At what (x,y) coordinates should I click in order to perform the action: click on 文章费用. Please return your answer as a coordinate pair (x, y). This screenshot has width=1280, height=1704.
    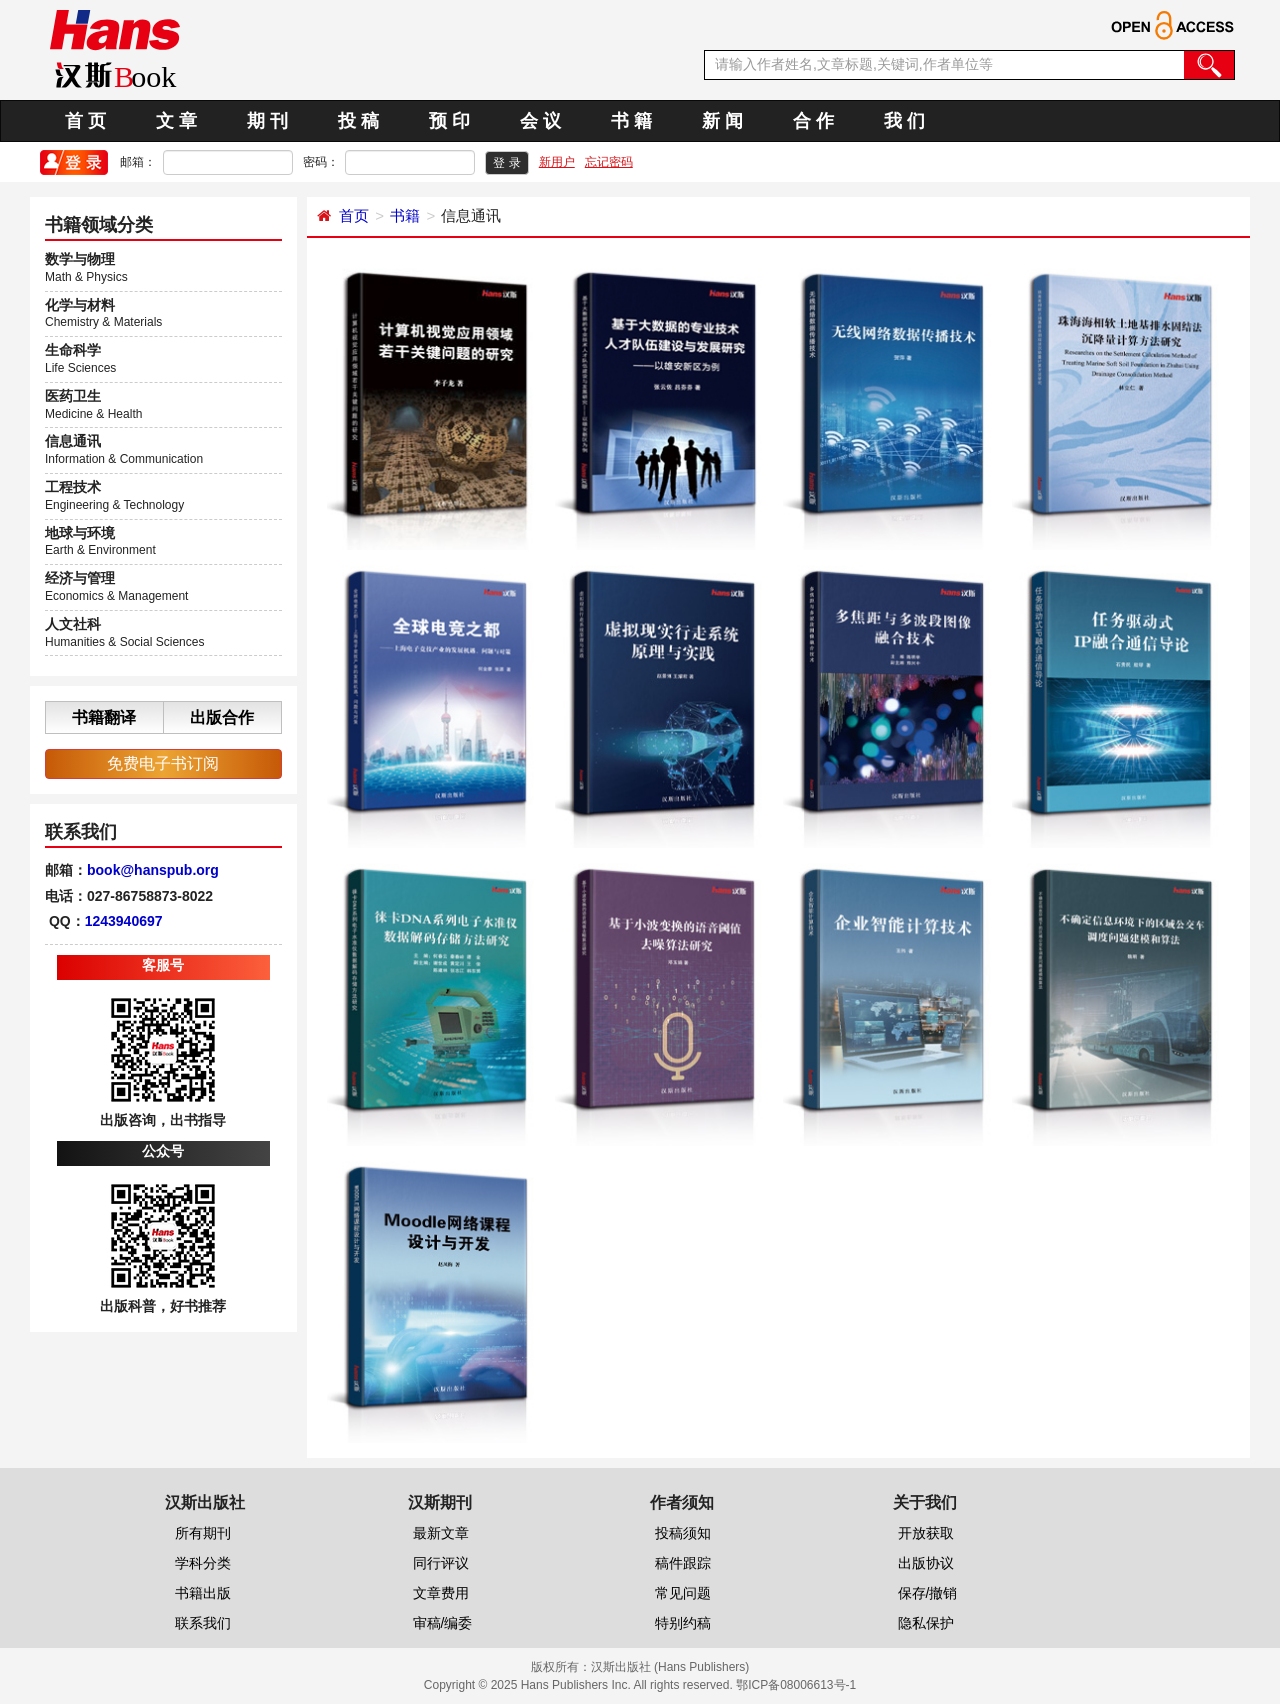
    Looking at the image, I should click on (441, 1593).